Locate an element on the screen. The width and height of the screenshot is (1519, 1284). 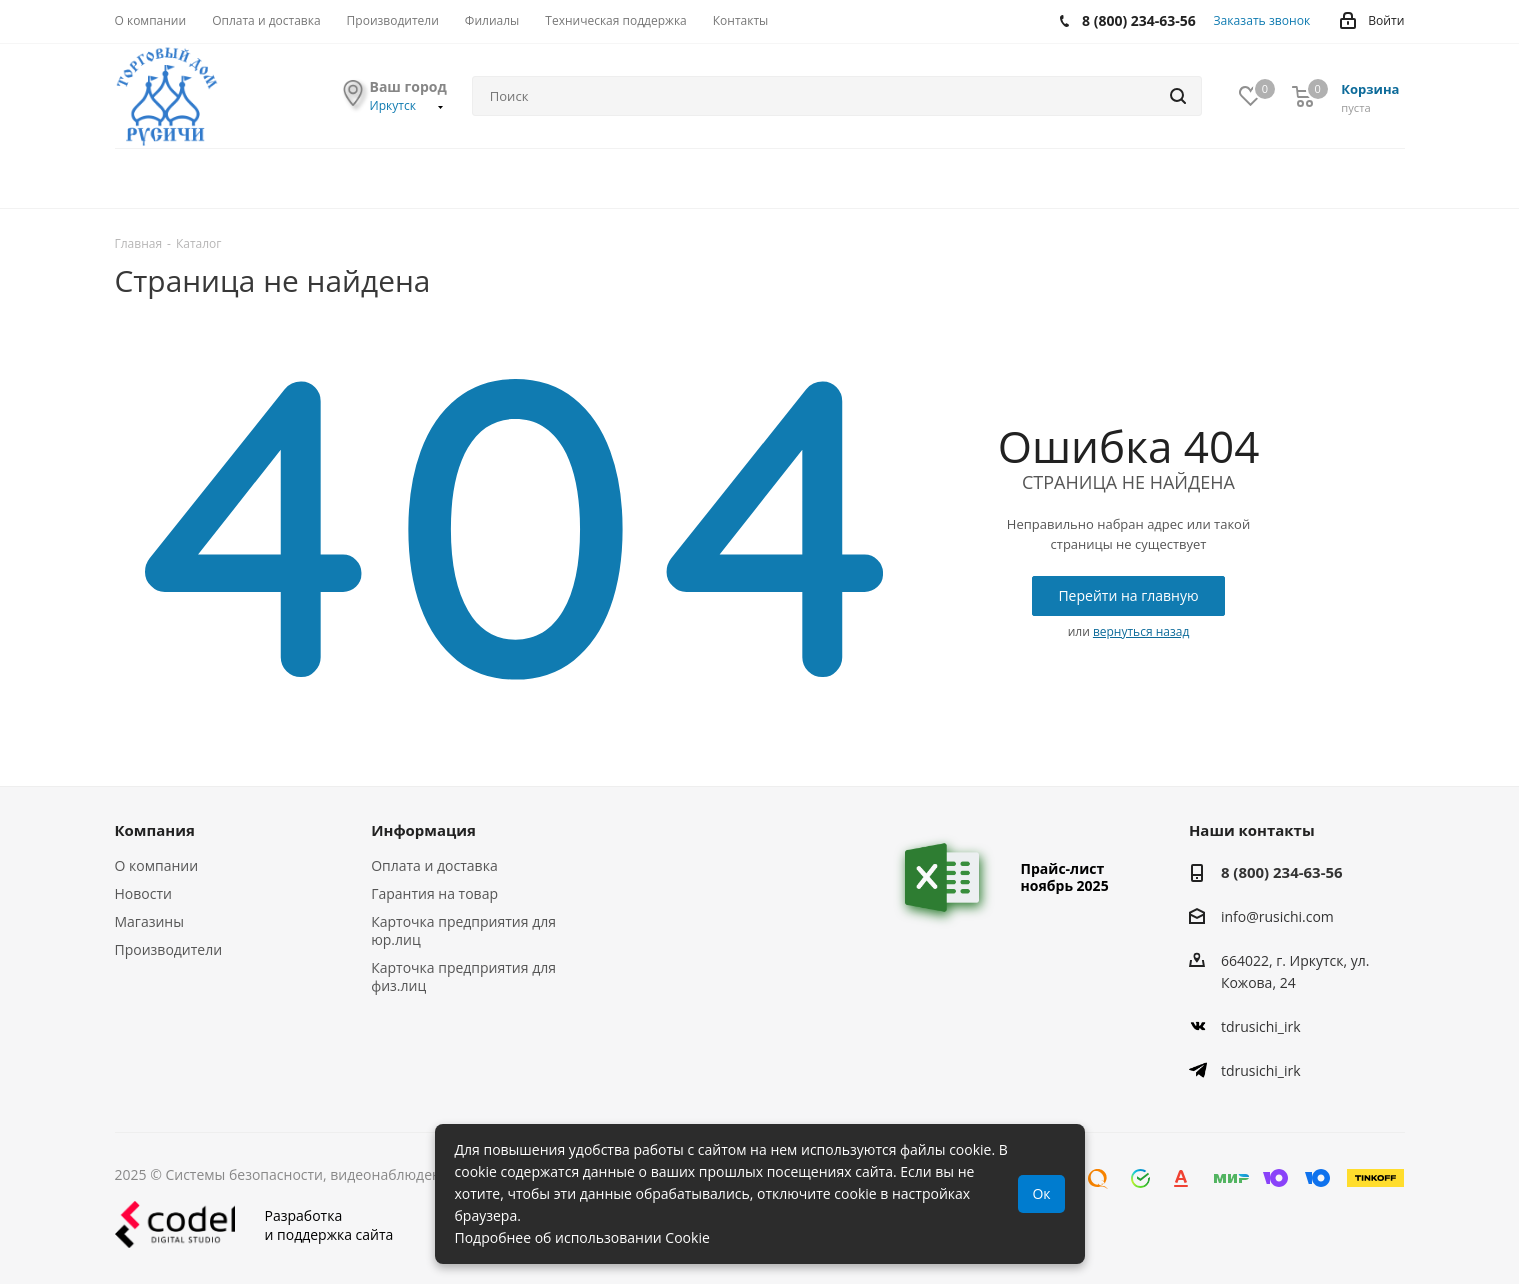
Магазины is located at coordinates (149, 921).